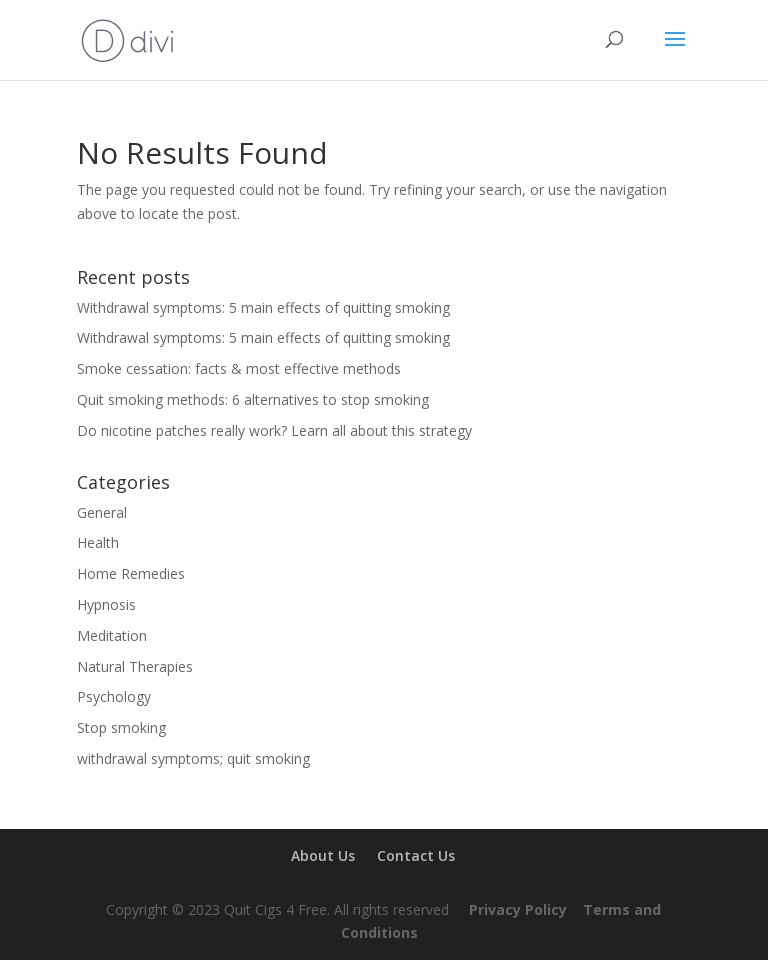  What do you see at coordinates (131, 573) in the screenshot?
I see `Home Remedies` at bounding box center [131, 573].